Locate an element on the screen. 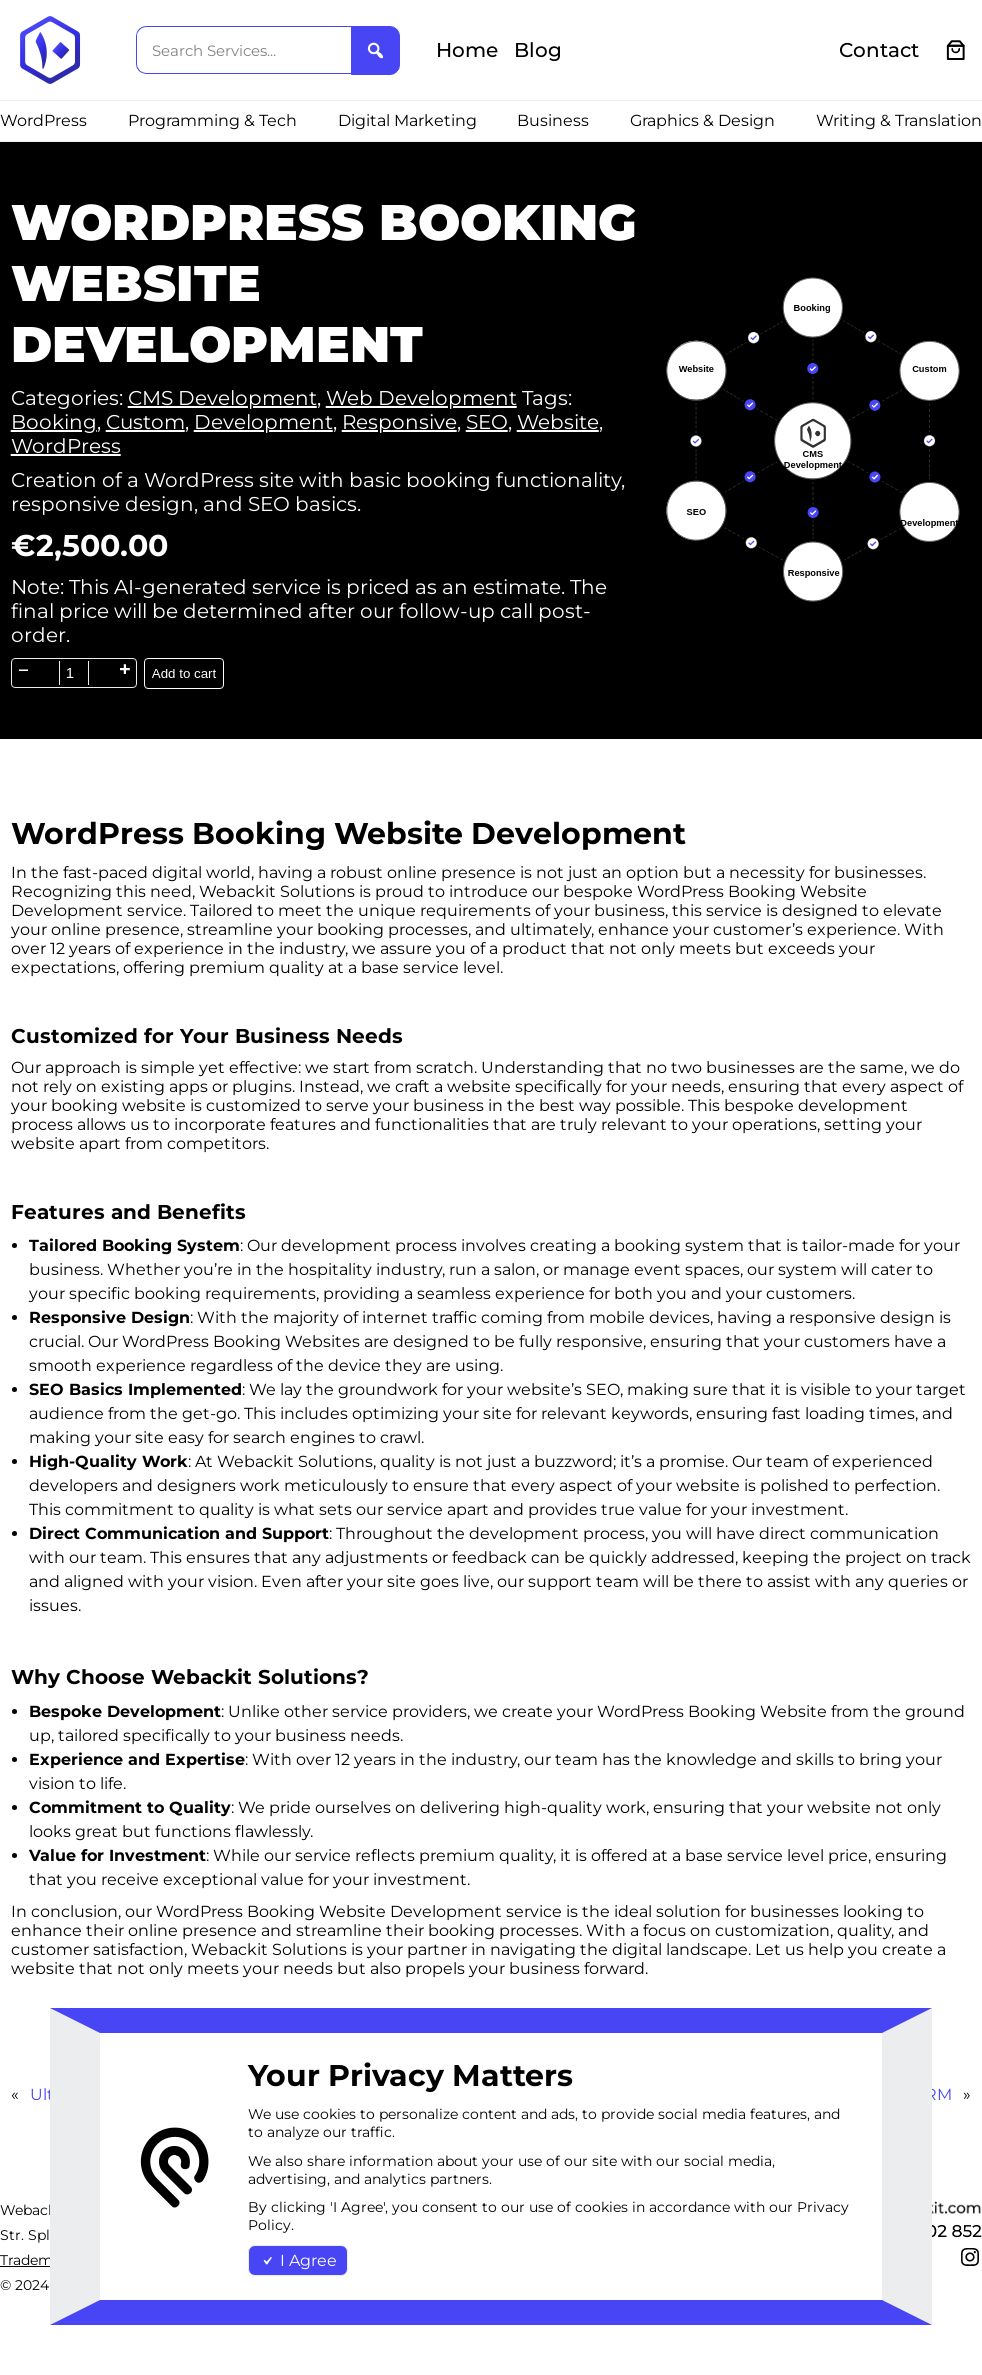 The width and height of the screenshot is (982, 2375). Responsive is located at coordinates (399, 422).